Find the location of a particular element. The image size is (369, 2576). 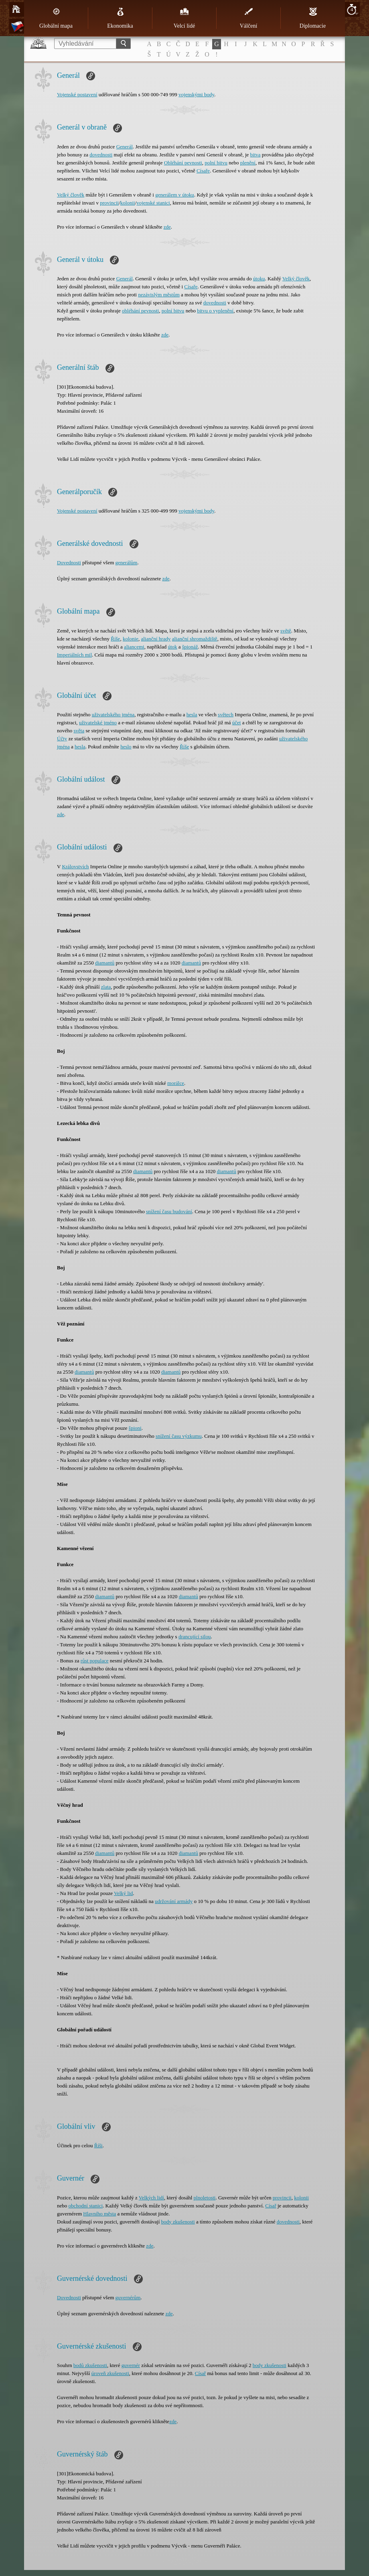

alianční shromaždiště is located at coordinates (194, 639).